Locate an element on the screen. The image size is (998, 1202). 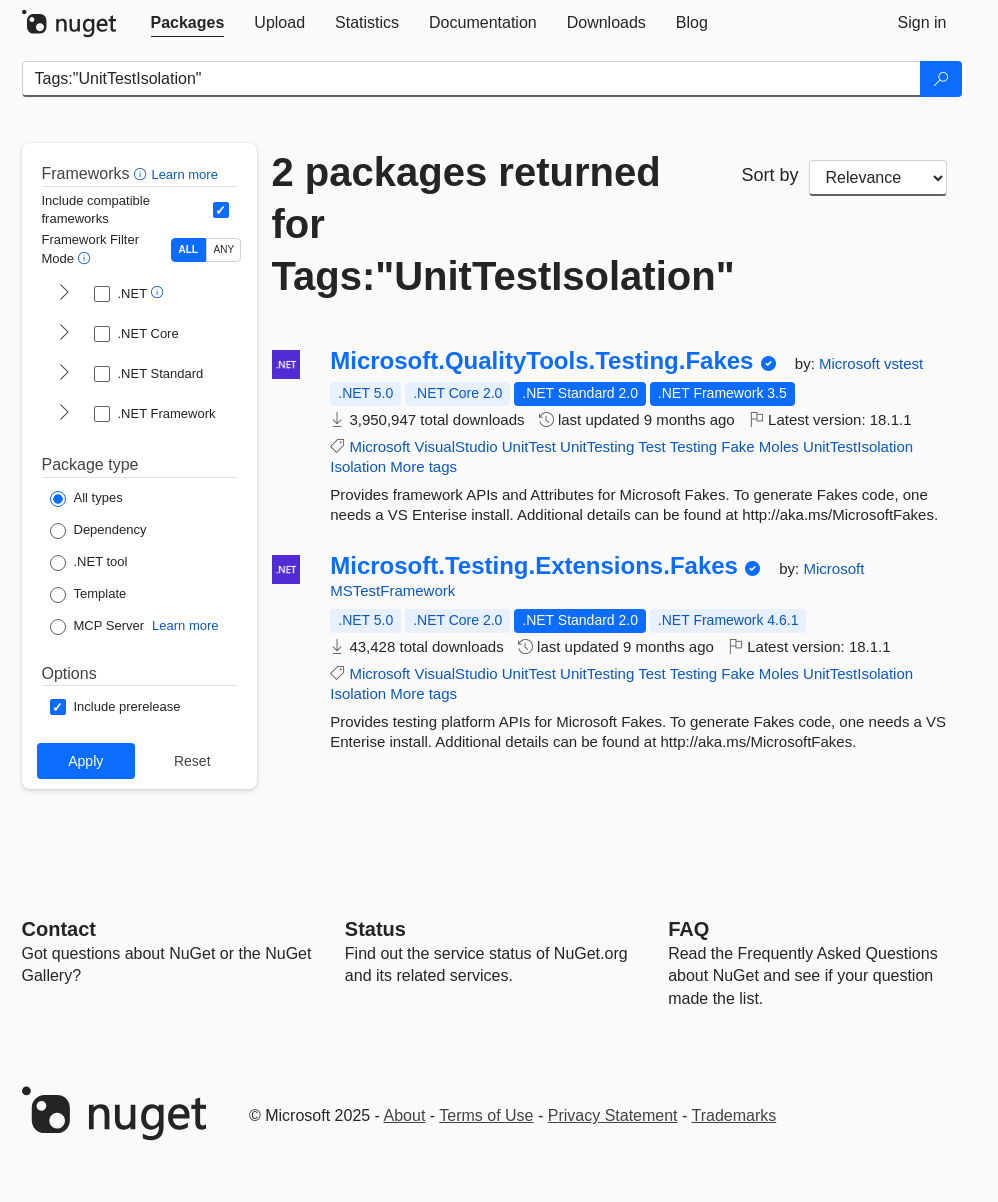
[shows and hides TFM filters for .NET Core] is located at coordinates (64, 334).